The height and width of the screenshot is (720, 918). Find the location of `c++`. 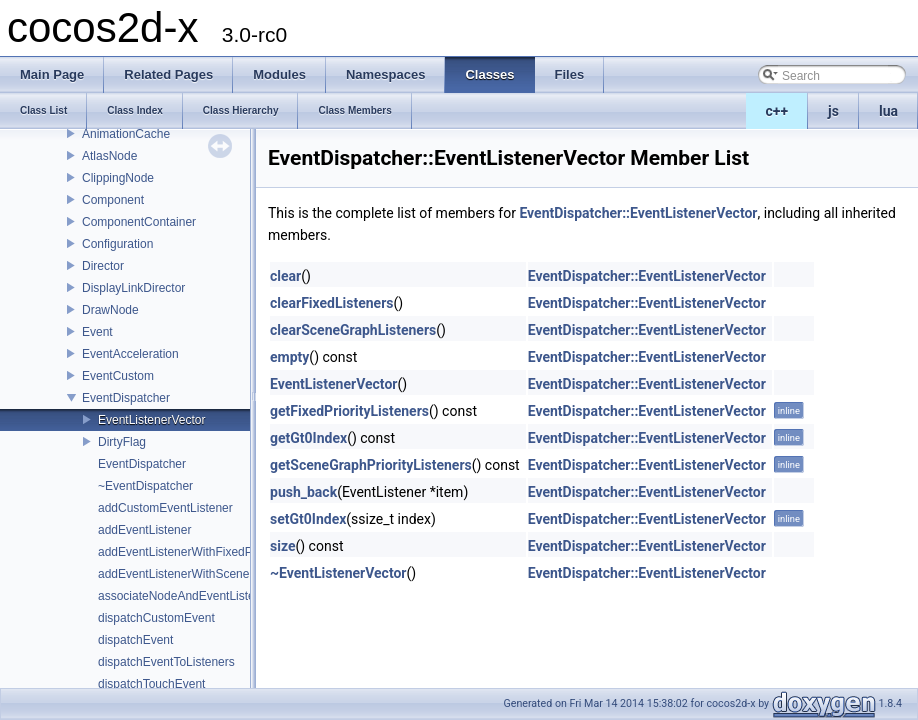

c++ is located at coordinates (777, 111).